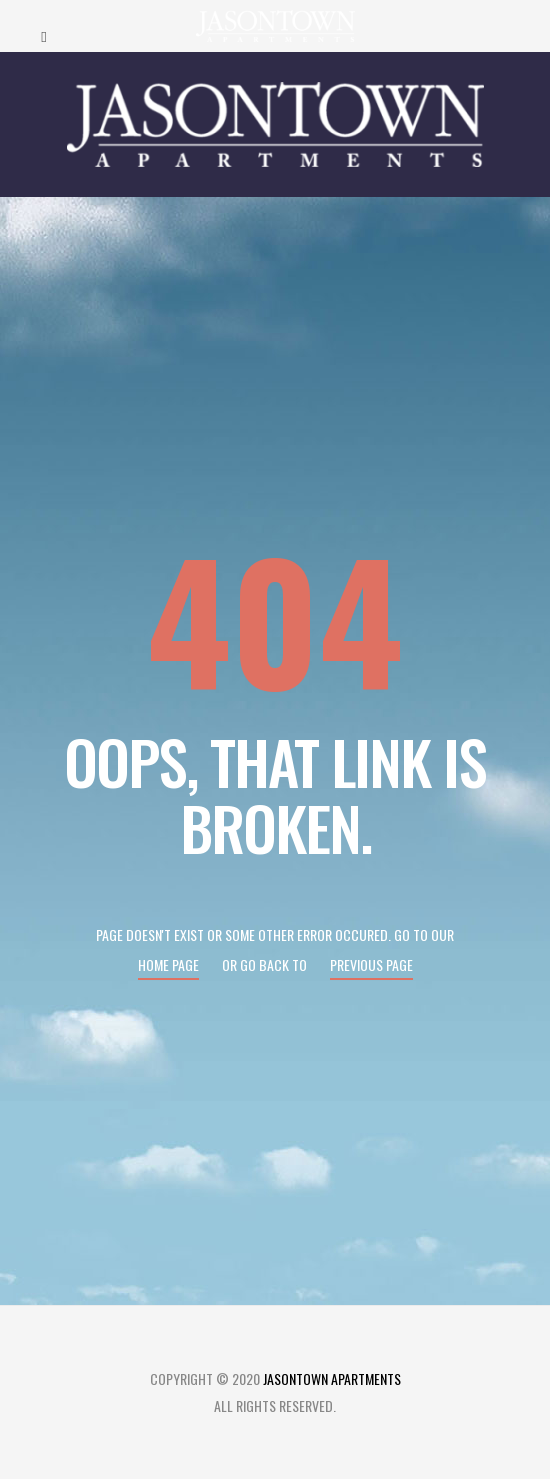  Describe the element at coordinates (332, 1378) in the screenshot. I see `Jasontown Apartments` at that location.